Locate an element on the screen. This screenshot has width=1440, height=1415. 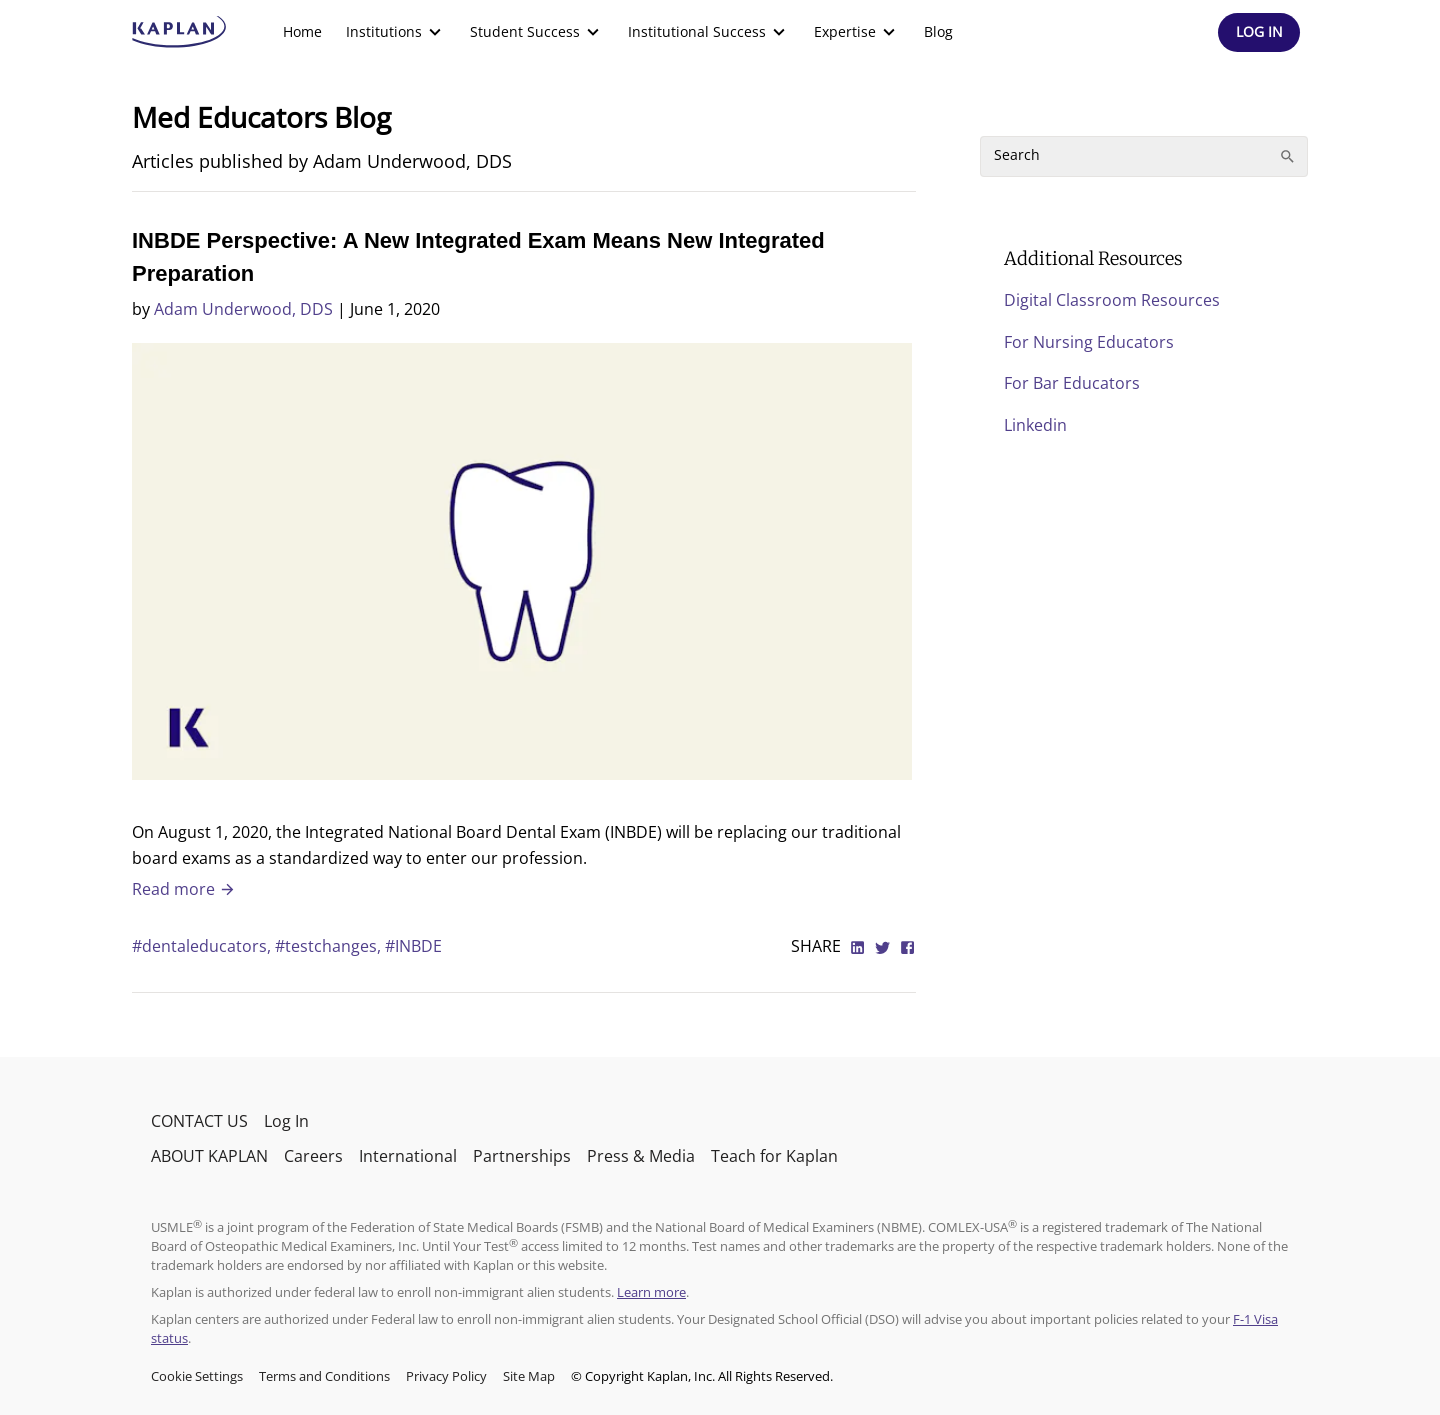
Press & Media is located at coordinates (641, 1156).